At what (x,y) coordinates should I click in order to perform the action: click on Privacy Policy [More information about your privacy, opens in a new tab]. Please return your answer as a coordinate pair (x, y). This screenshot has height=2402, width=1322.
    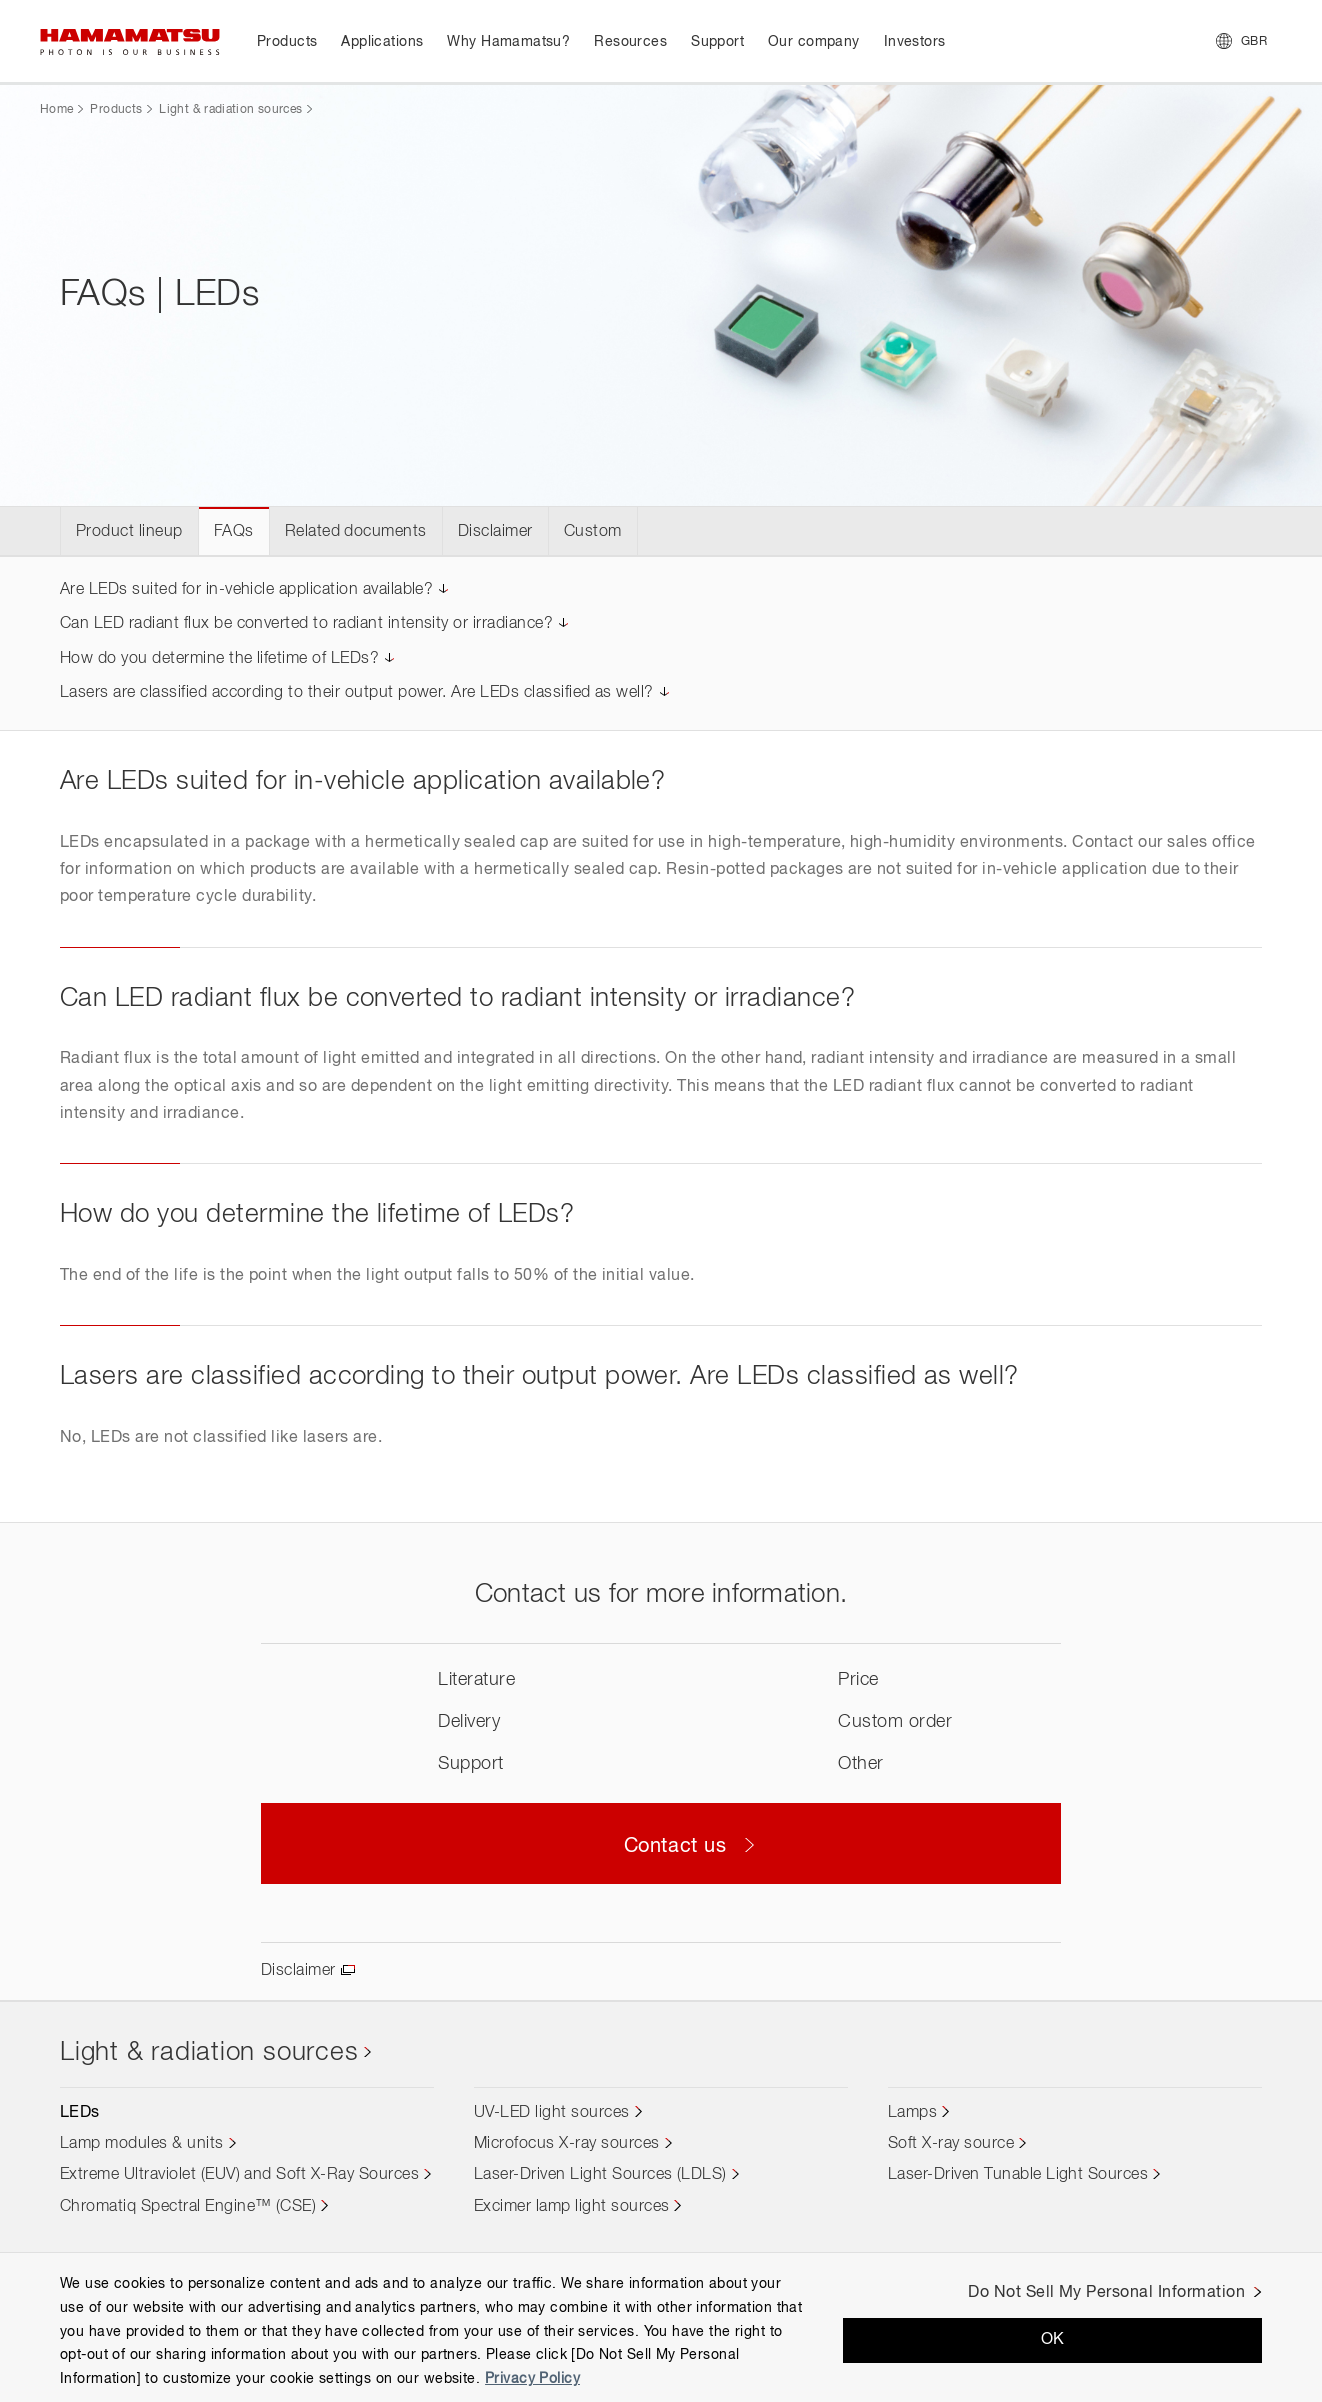
    Looking at the image, I should click on (532, 2379).